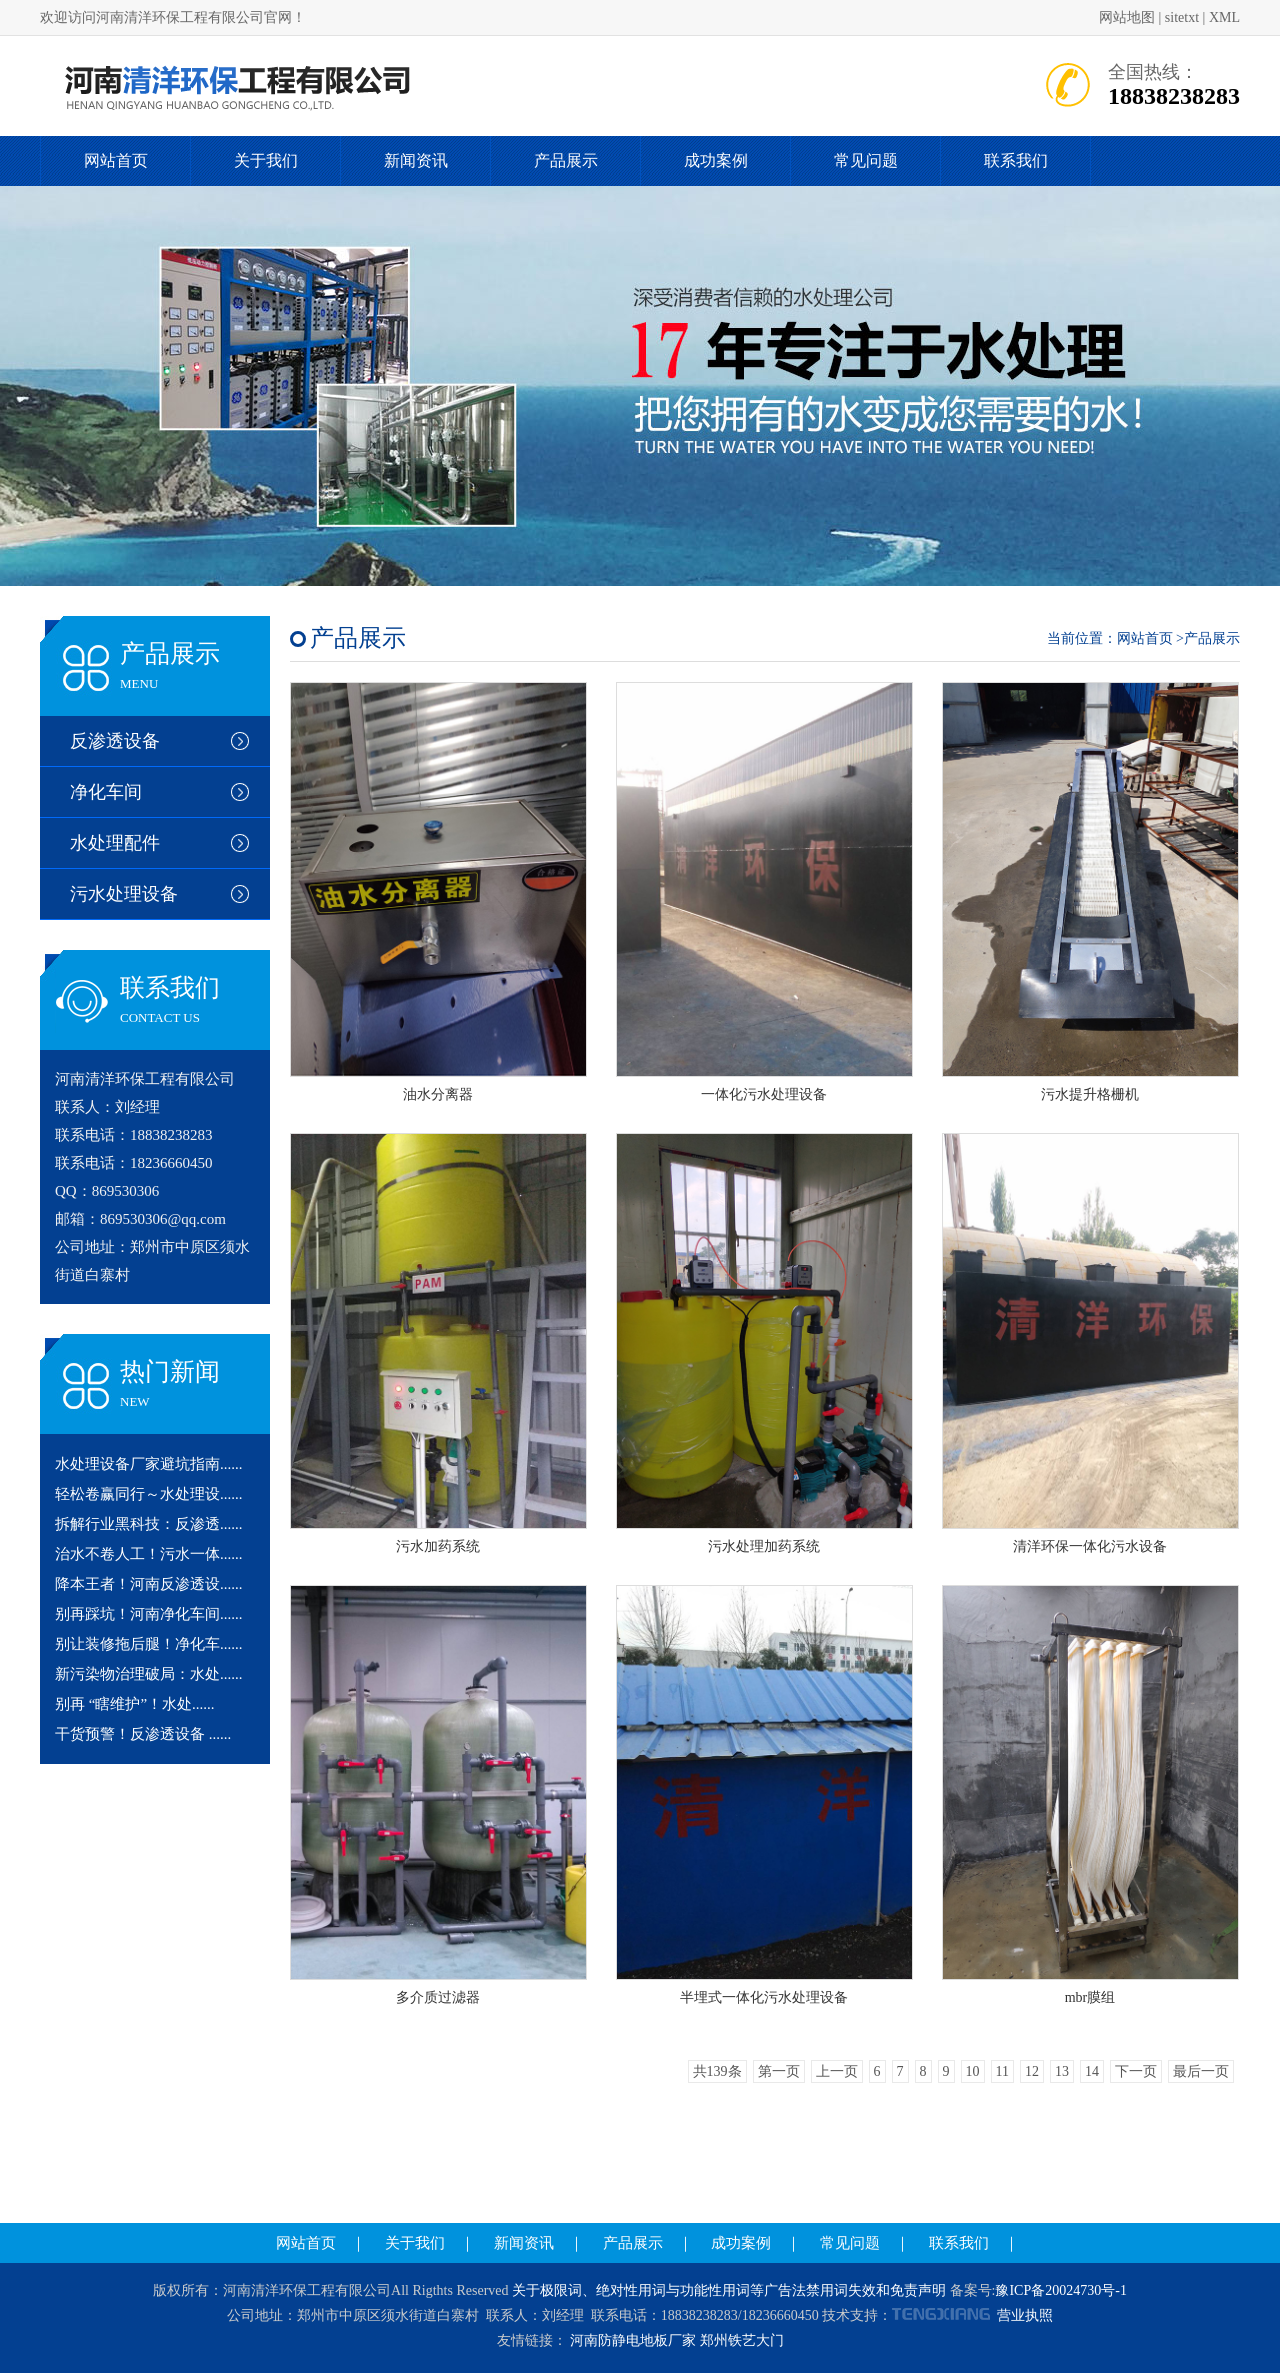 The width and height of the screenshot is (1280, 2373). Describe the element at coordinates (1016, 160) in the screenshot. I see `联系我们` at that location.